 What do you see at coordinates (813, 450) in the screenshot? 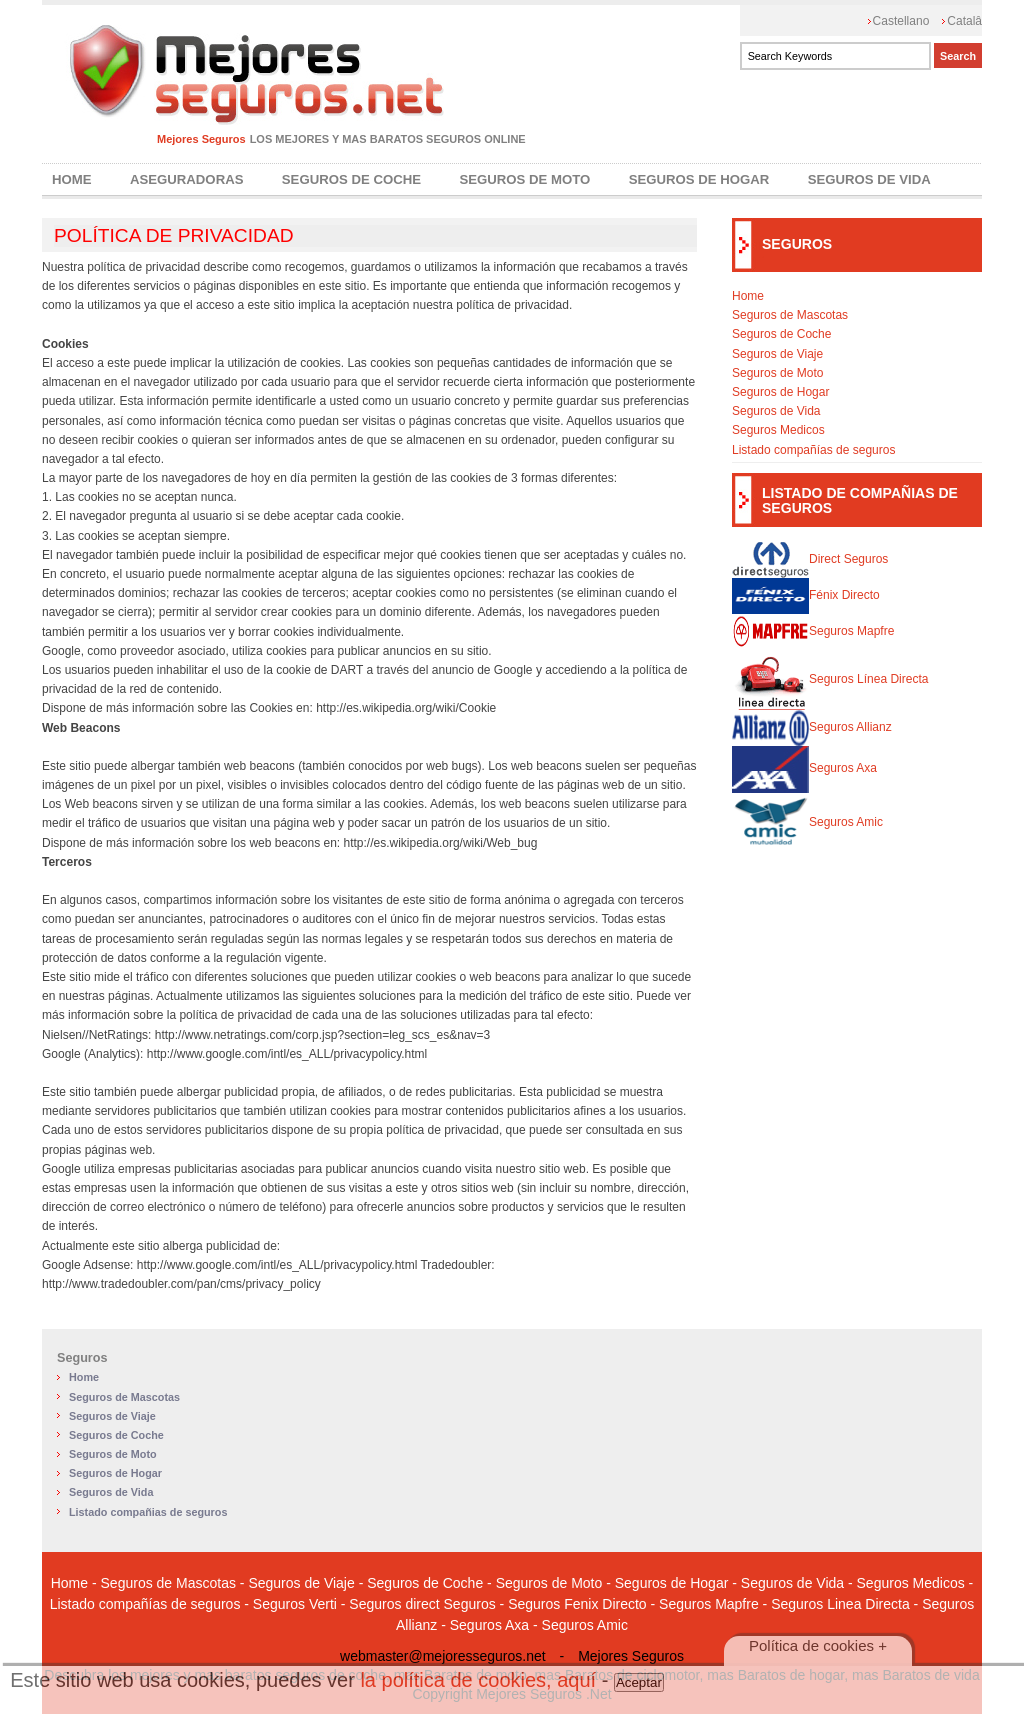
I see `Listado compañías de seguros` at bounding box center [813, 450].